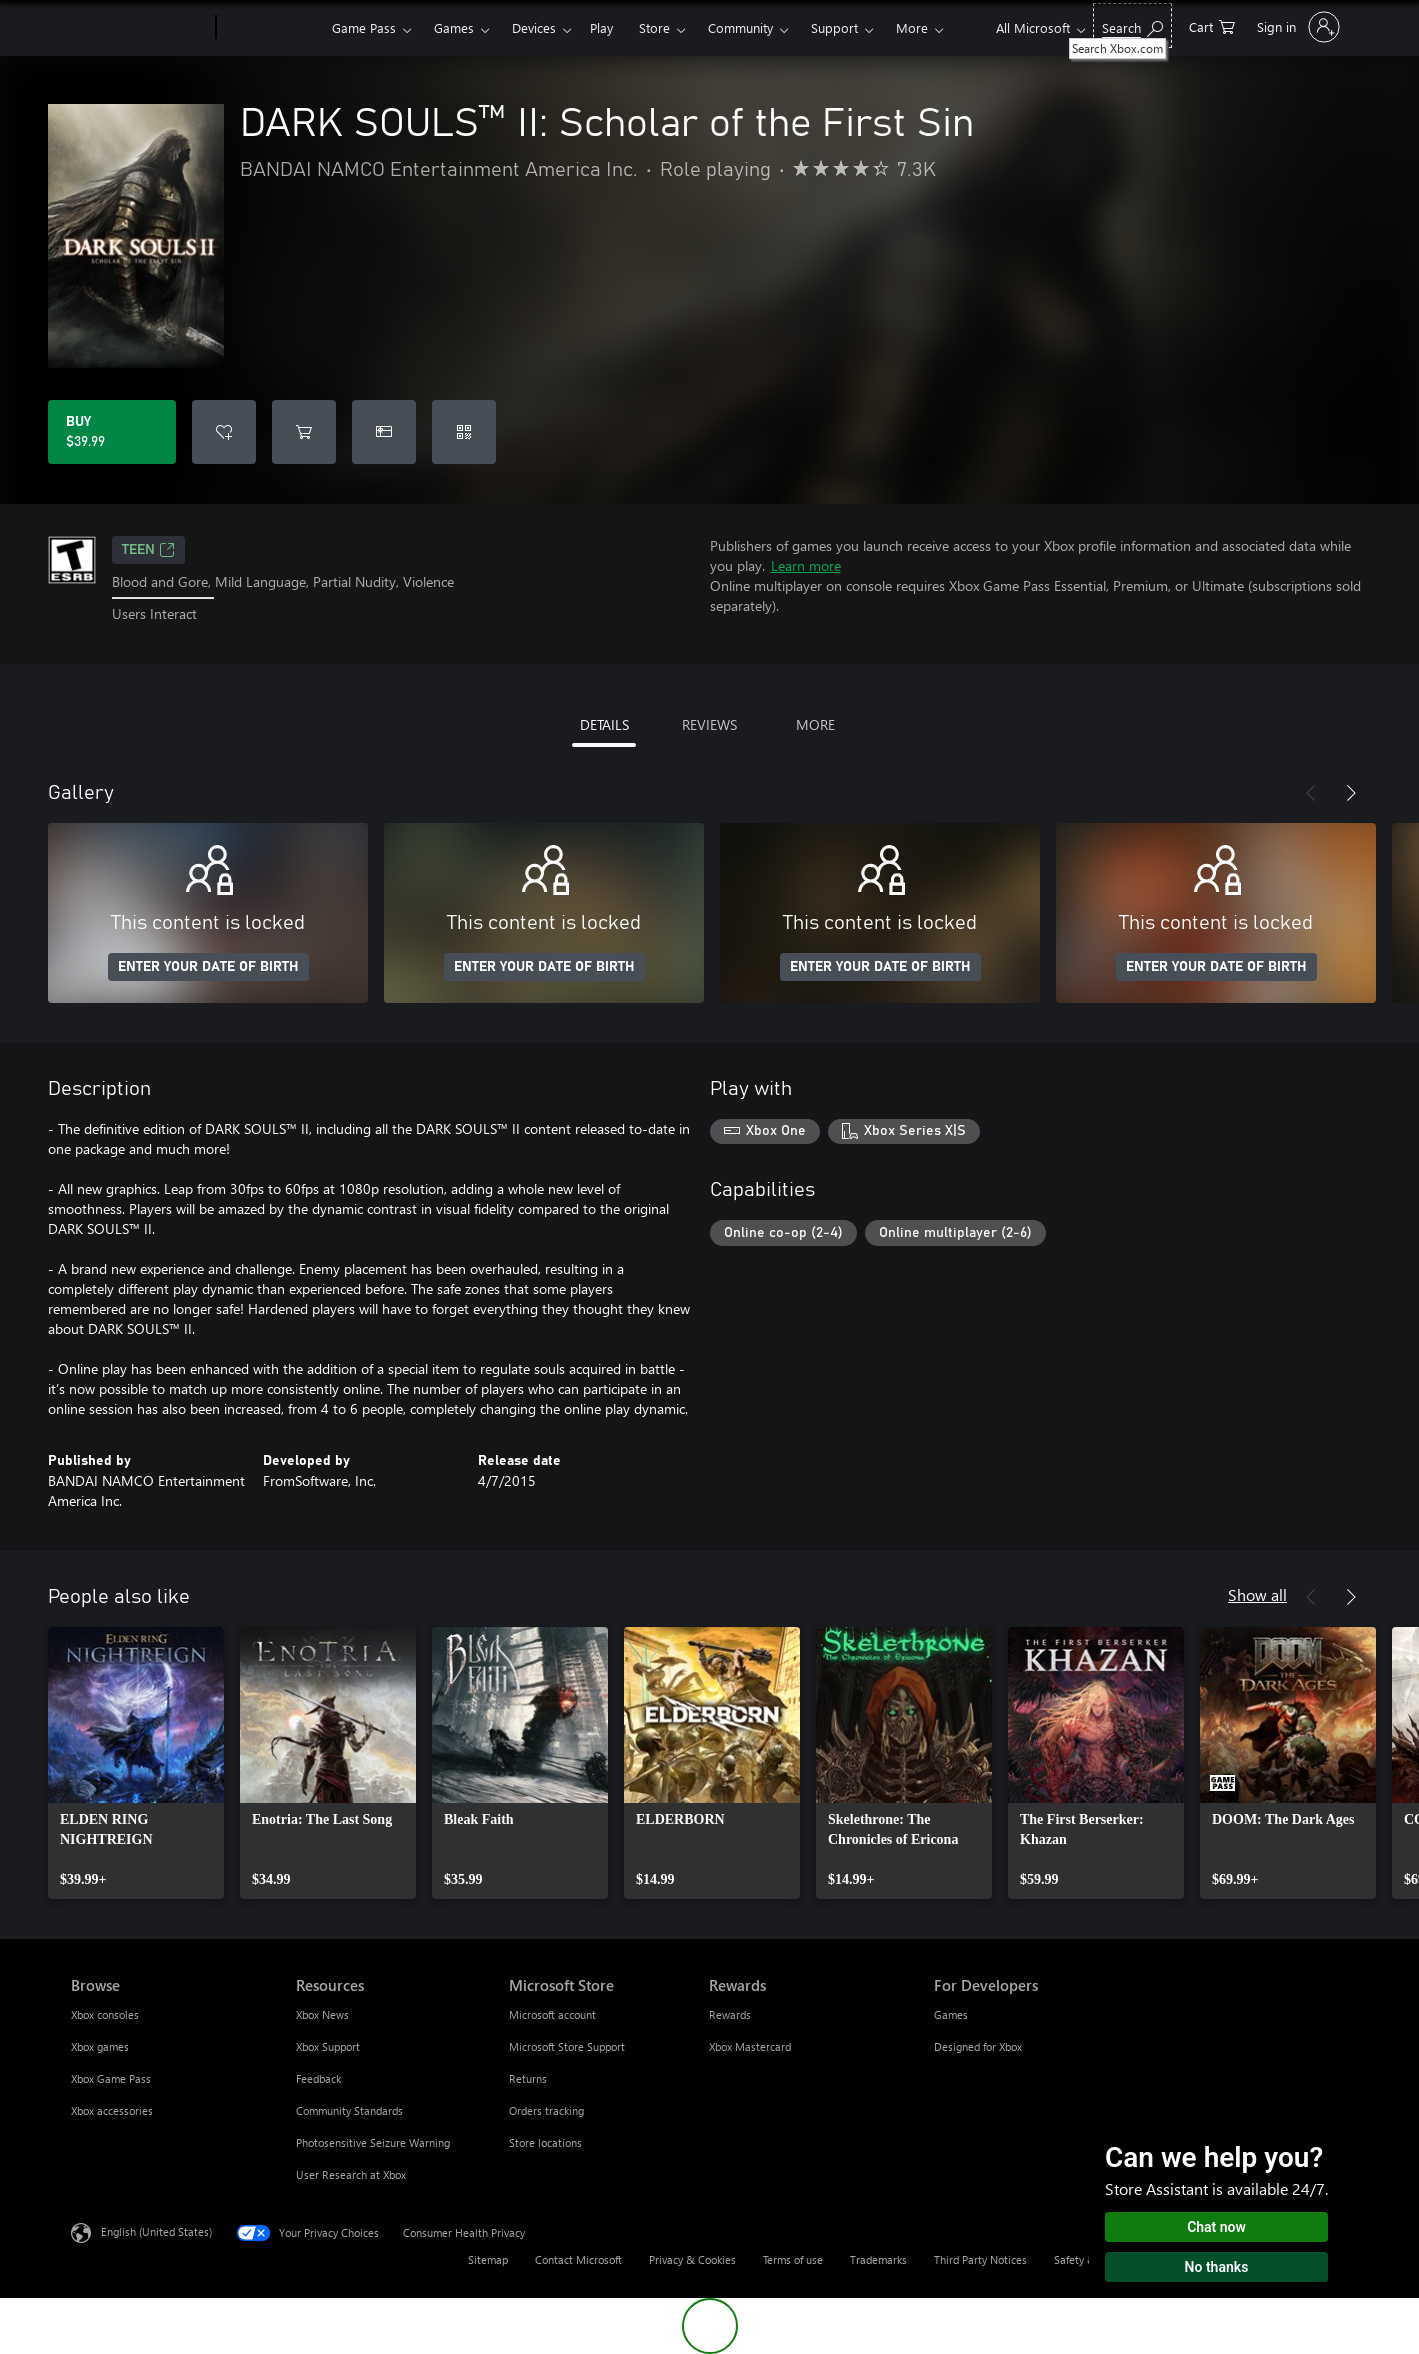 The height and width of the screenshot is (2354, 1419). Describe the element at coordinates (878, 2259) in the screenshot. I see `Trademarks` at that location.